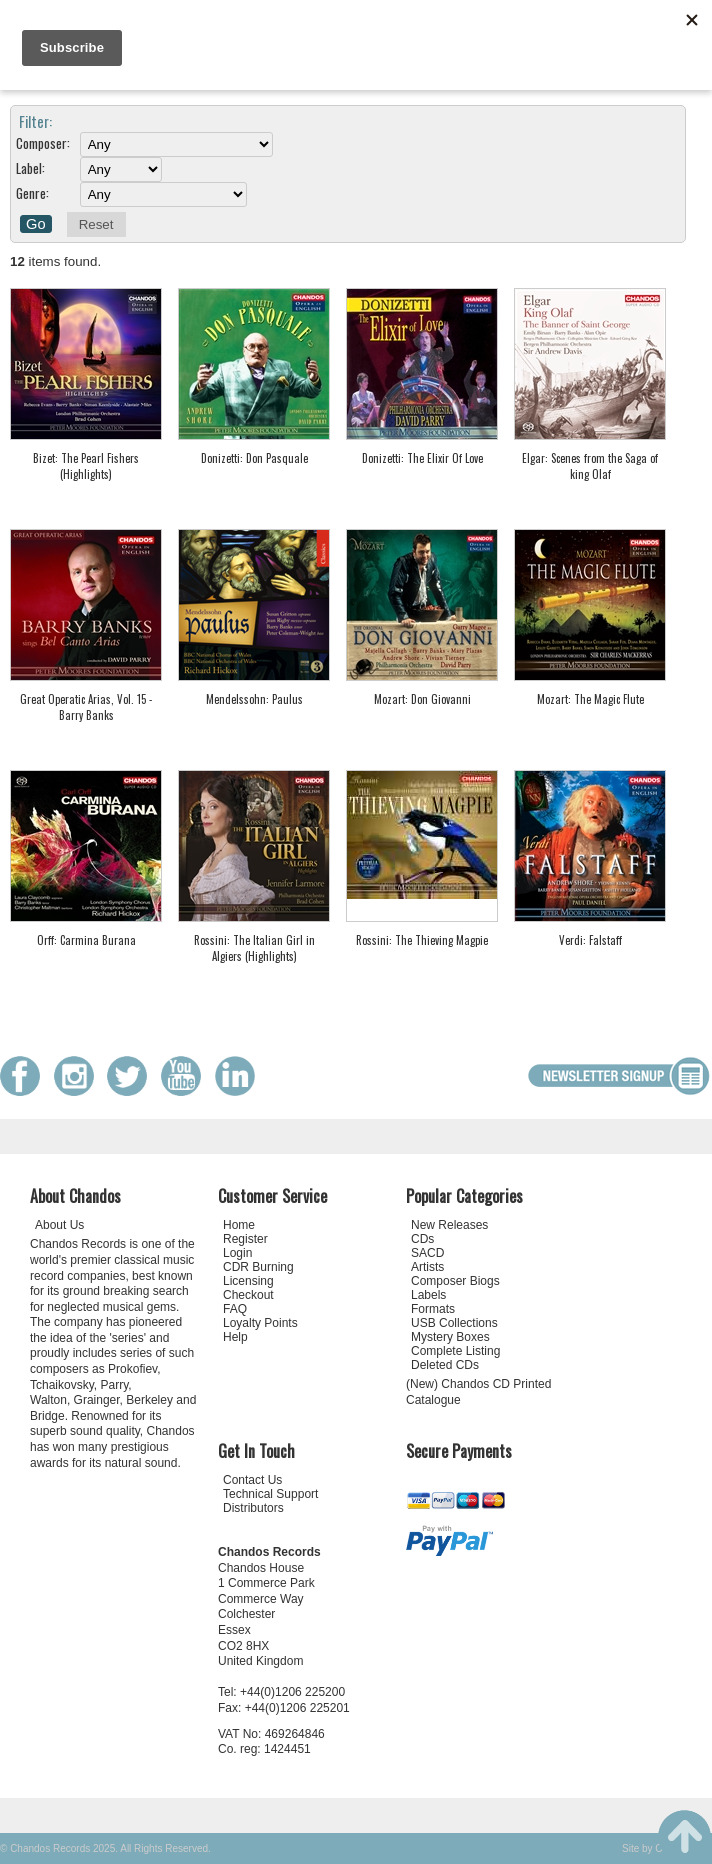 This screenshot has width=712, height=1864. What do you see at coordinates (428, 1295) in the screenshot?
I see `Labels` at bounding box center [428, 1295].